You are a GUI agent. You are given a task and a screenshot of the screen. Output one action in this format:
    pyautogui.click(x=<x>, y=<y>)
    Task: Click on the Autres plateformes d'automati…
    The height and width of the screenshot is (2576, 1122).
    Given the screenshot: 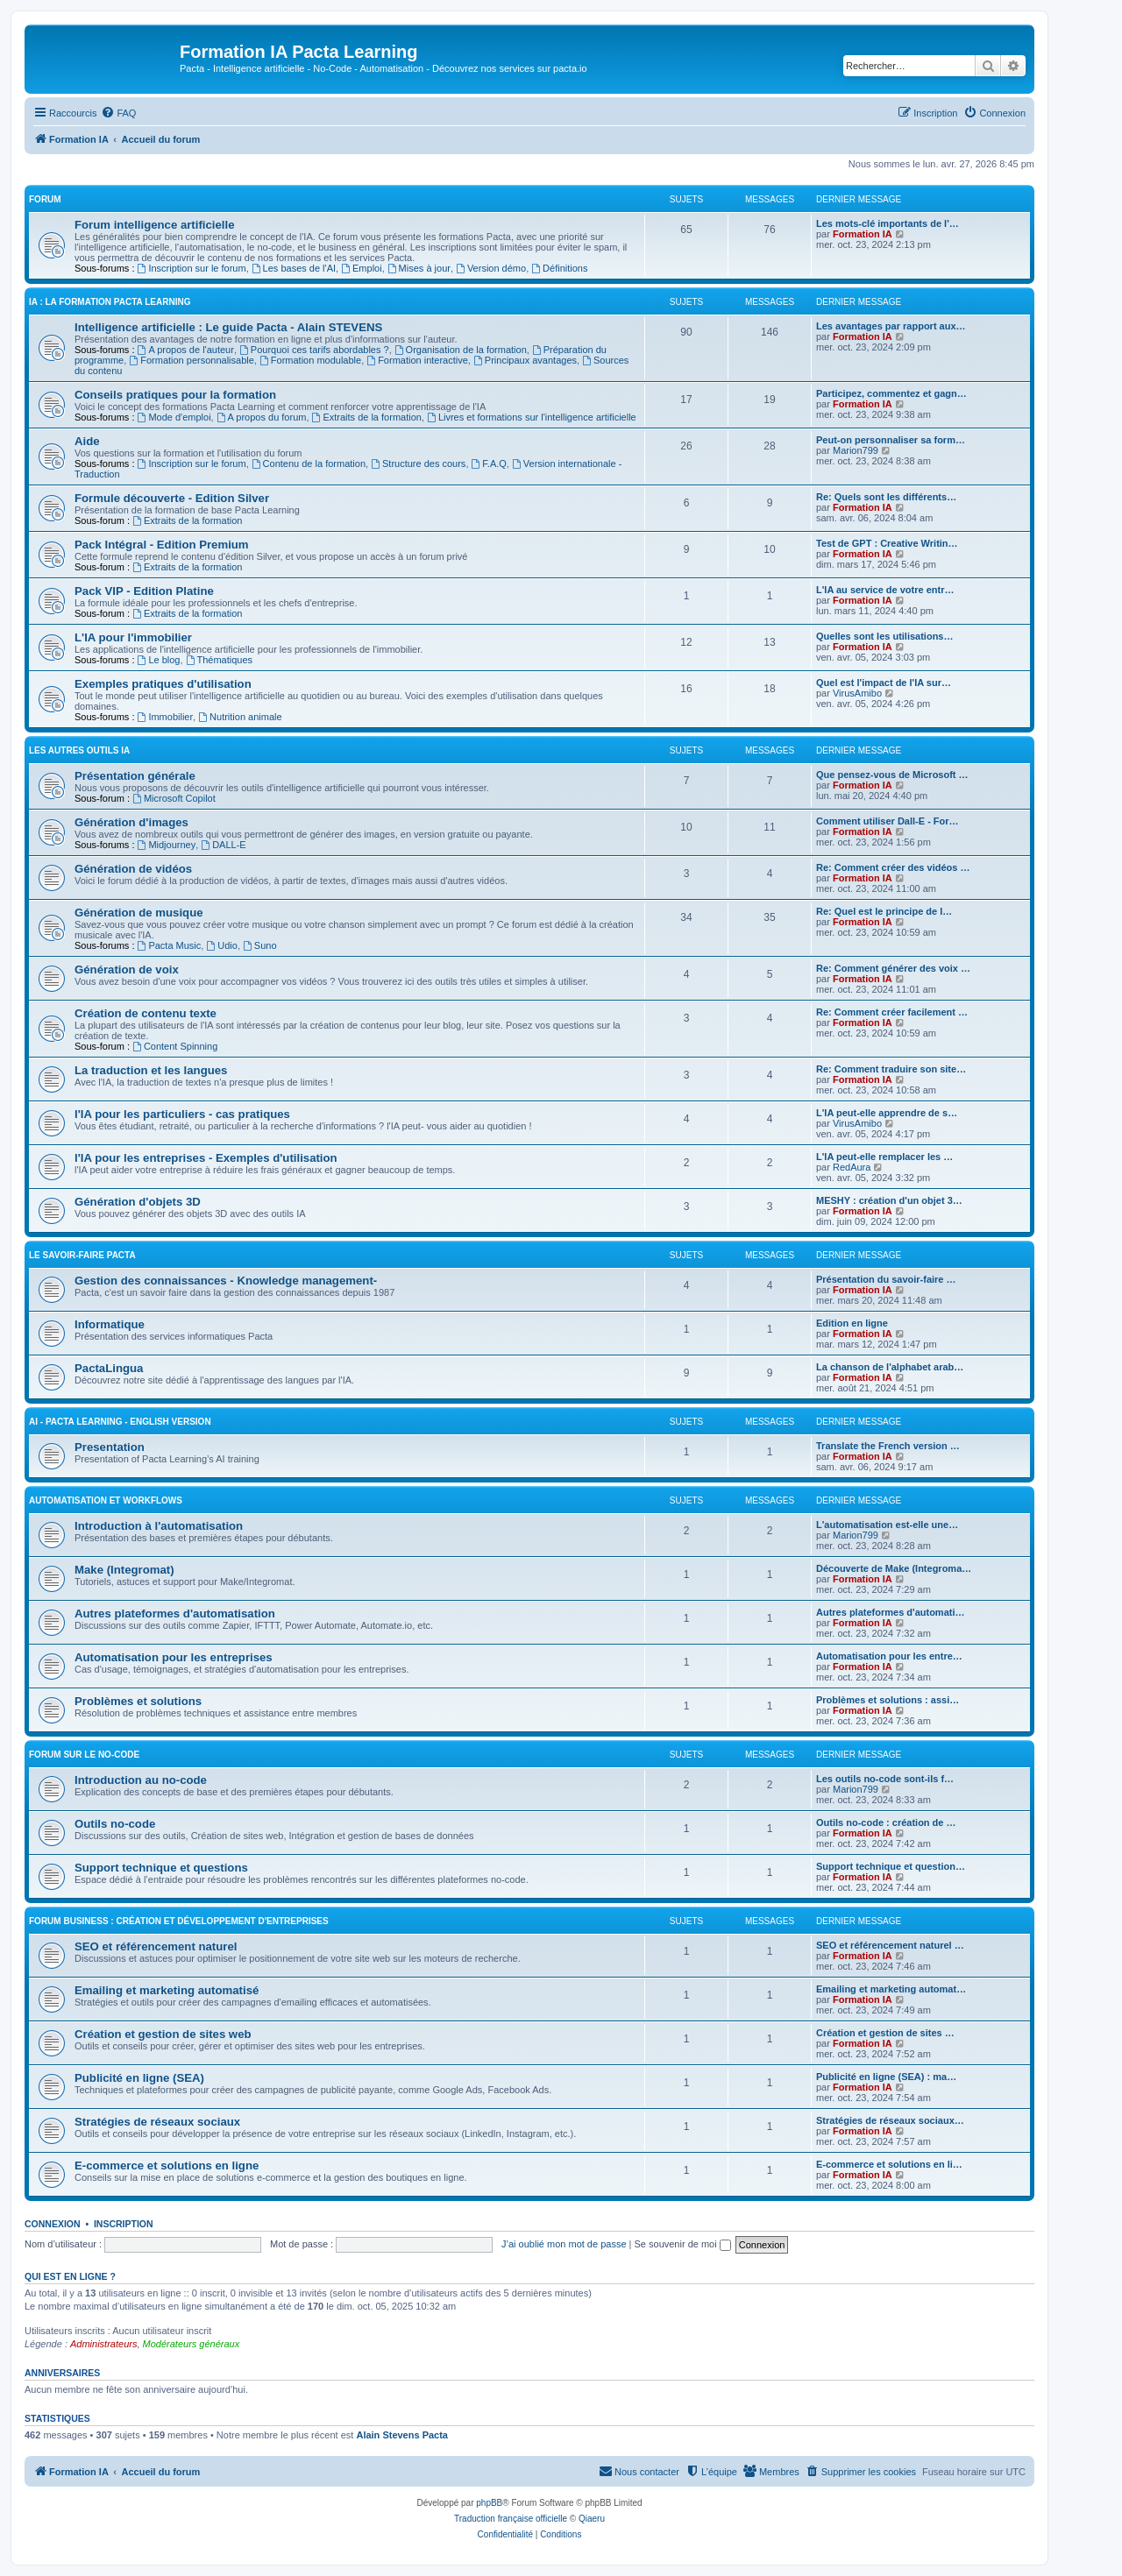 What is the action you would take?
    pyautogui.click(x=890, y=1612)
    